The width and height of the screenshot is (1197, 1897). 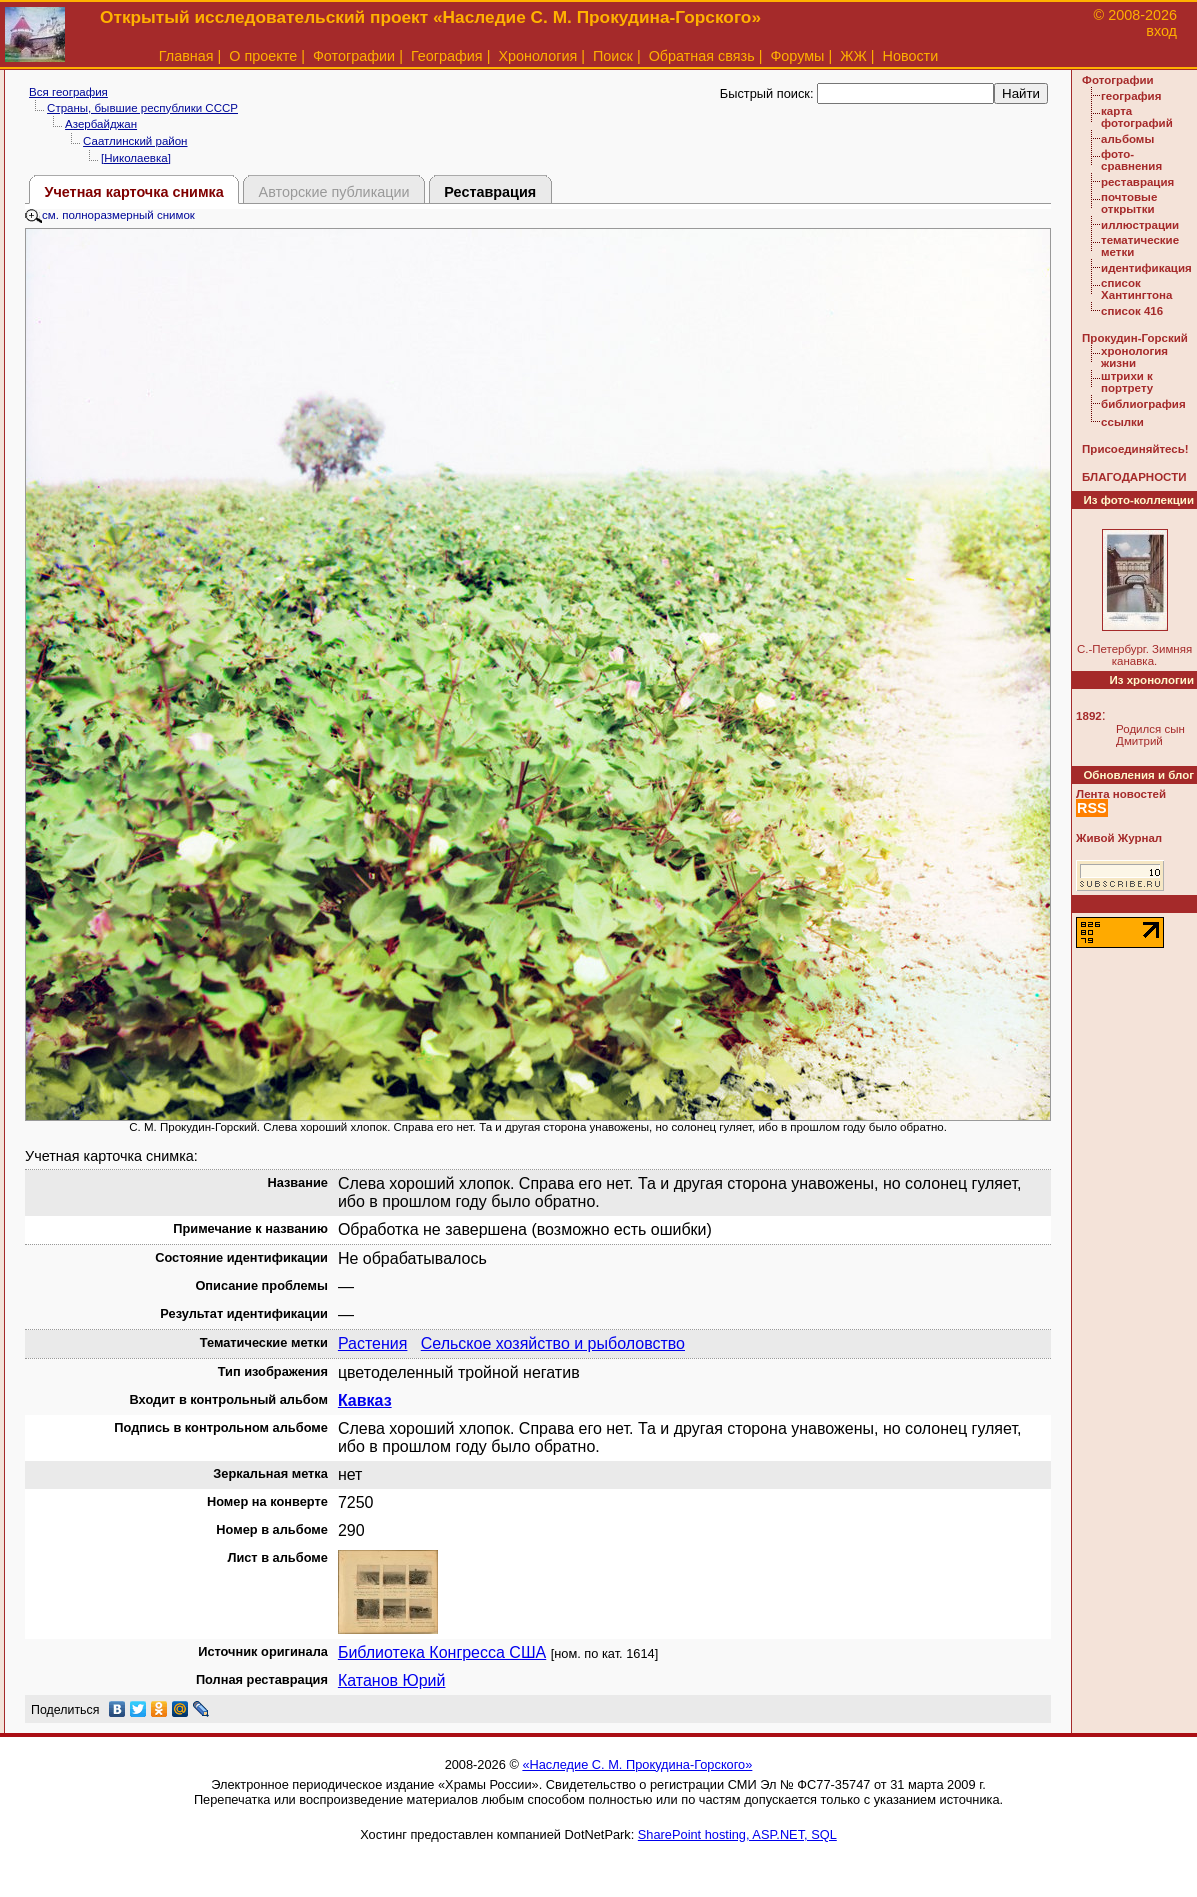 I want to click on фото-сравнения, so click(x=1131, y=160).